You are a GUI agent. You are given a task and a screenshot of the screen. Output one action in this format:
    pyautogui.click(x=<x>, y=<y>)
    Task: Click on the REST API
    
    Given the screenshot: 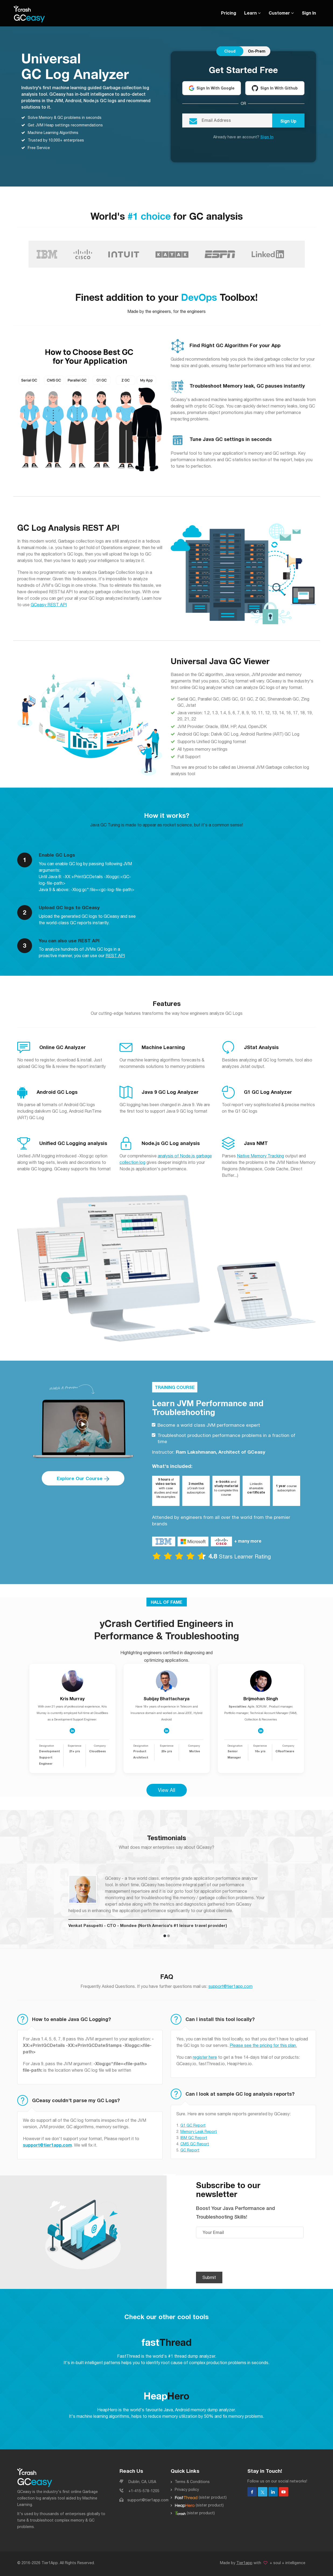 What is the action you would take?
    pyautogui.click(x=115, y=955)
    